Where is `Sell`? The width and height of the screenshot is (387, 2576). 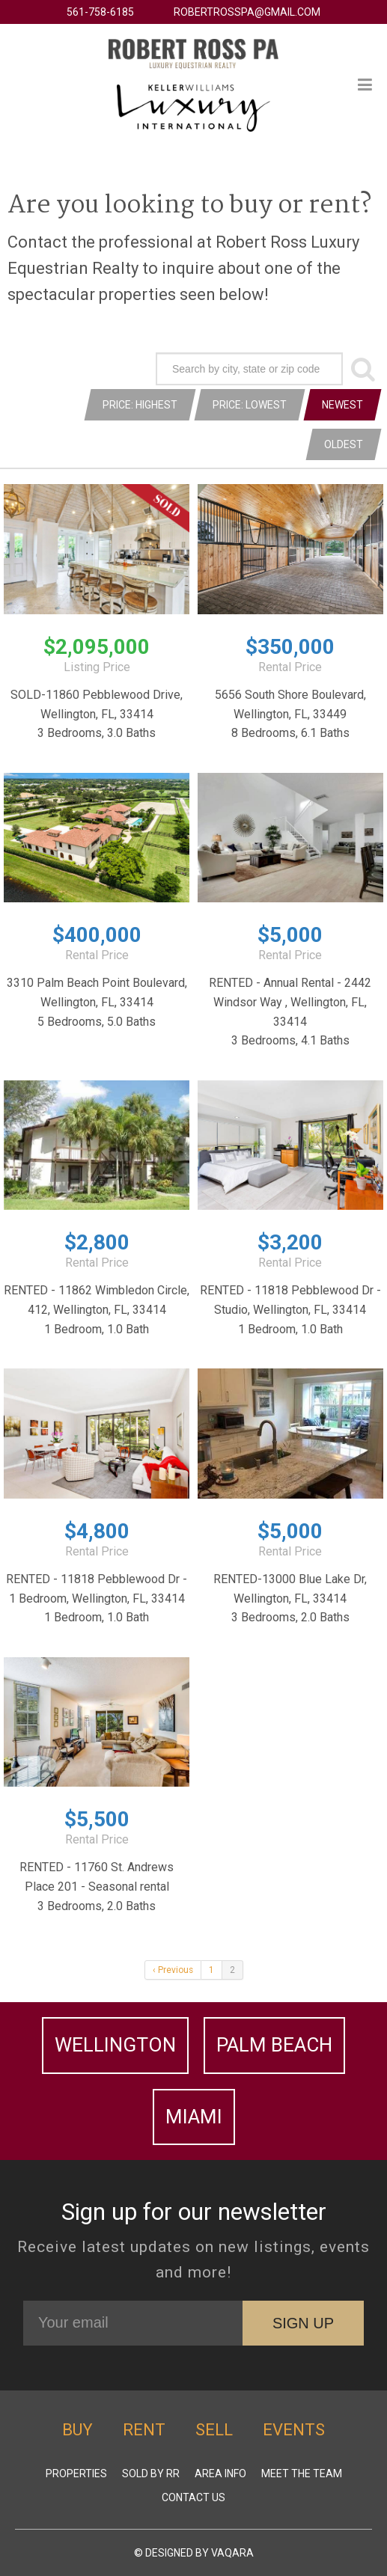 Sell is located at coordinates (214, 2429).